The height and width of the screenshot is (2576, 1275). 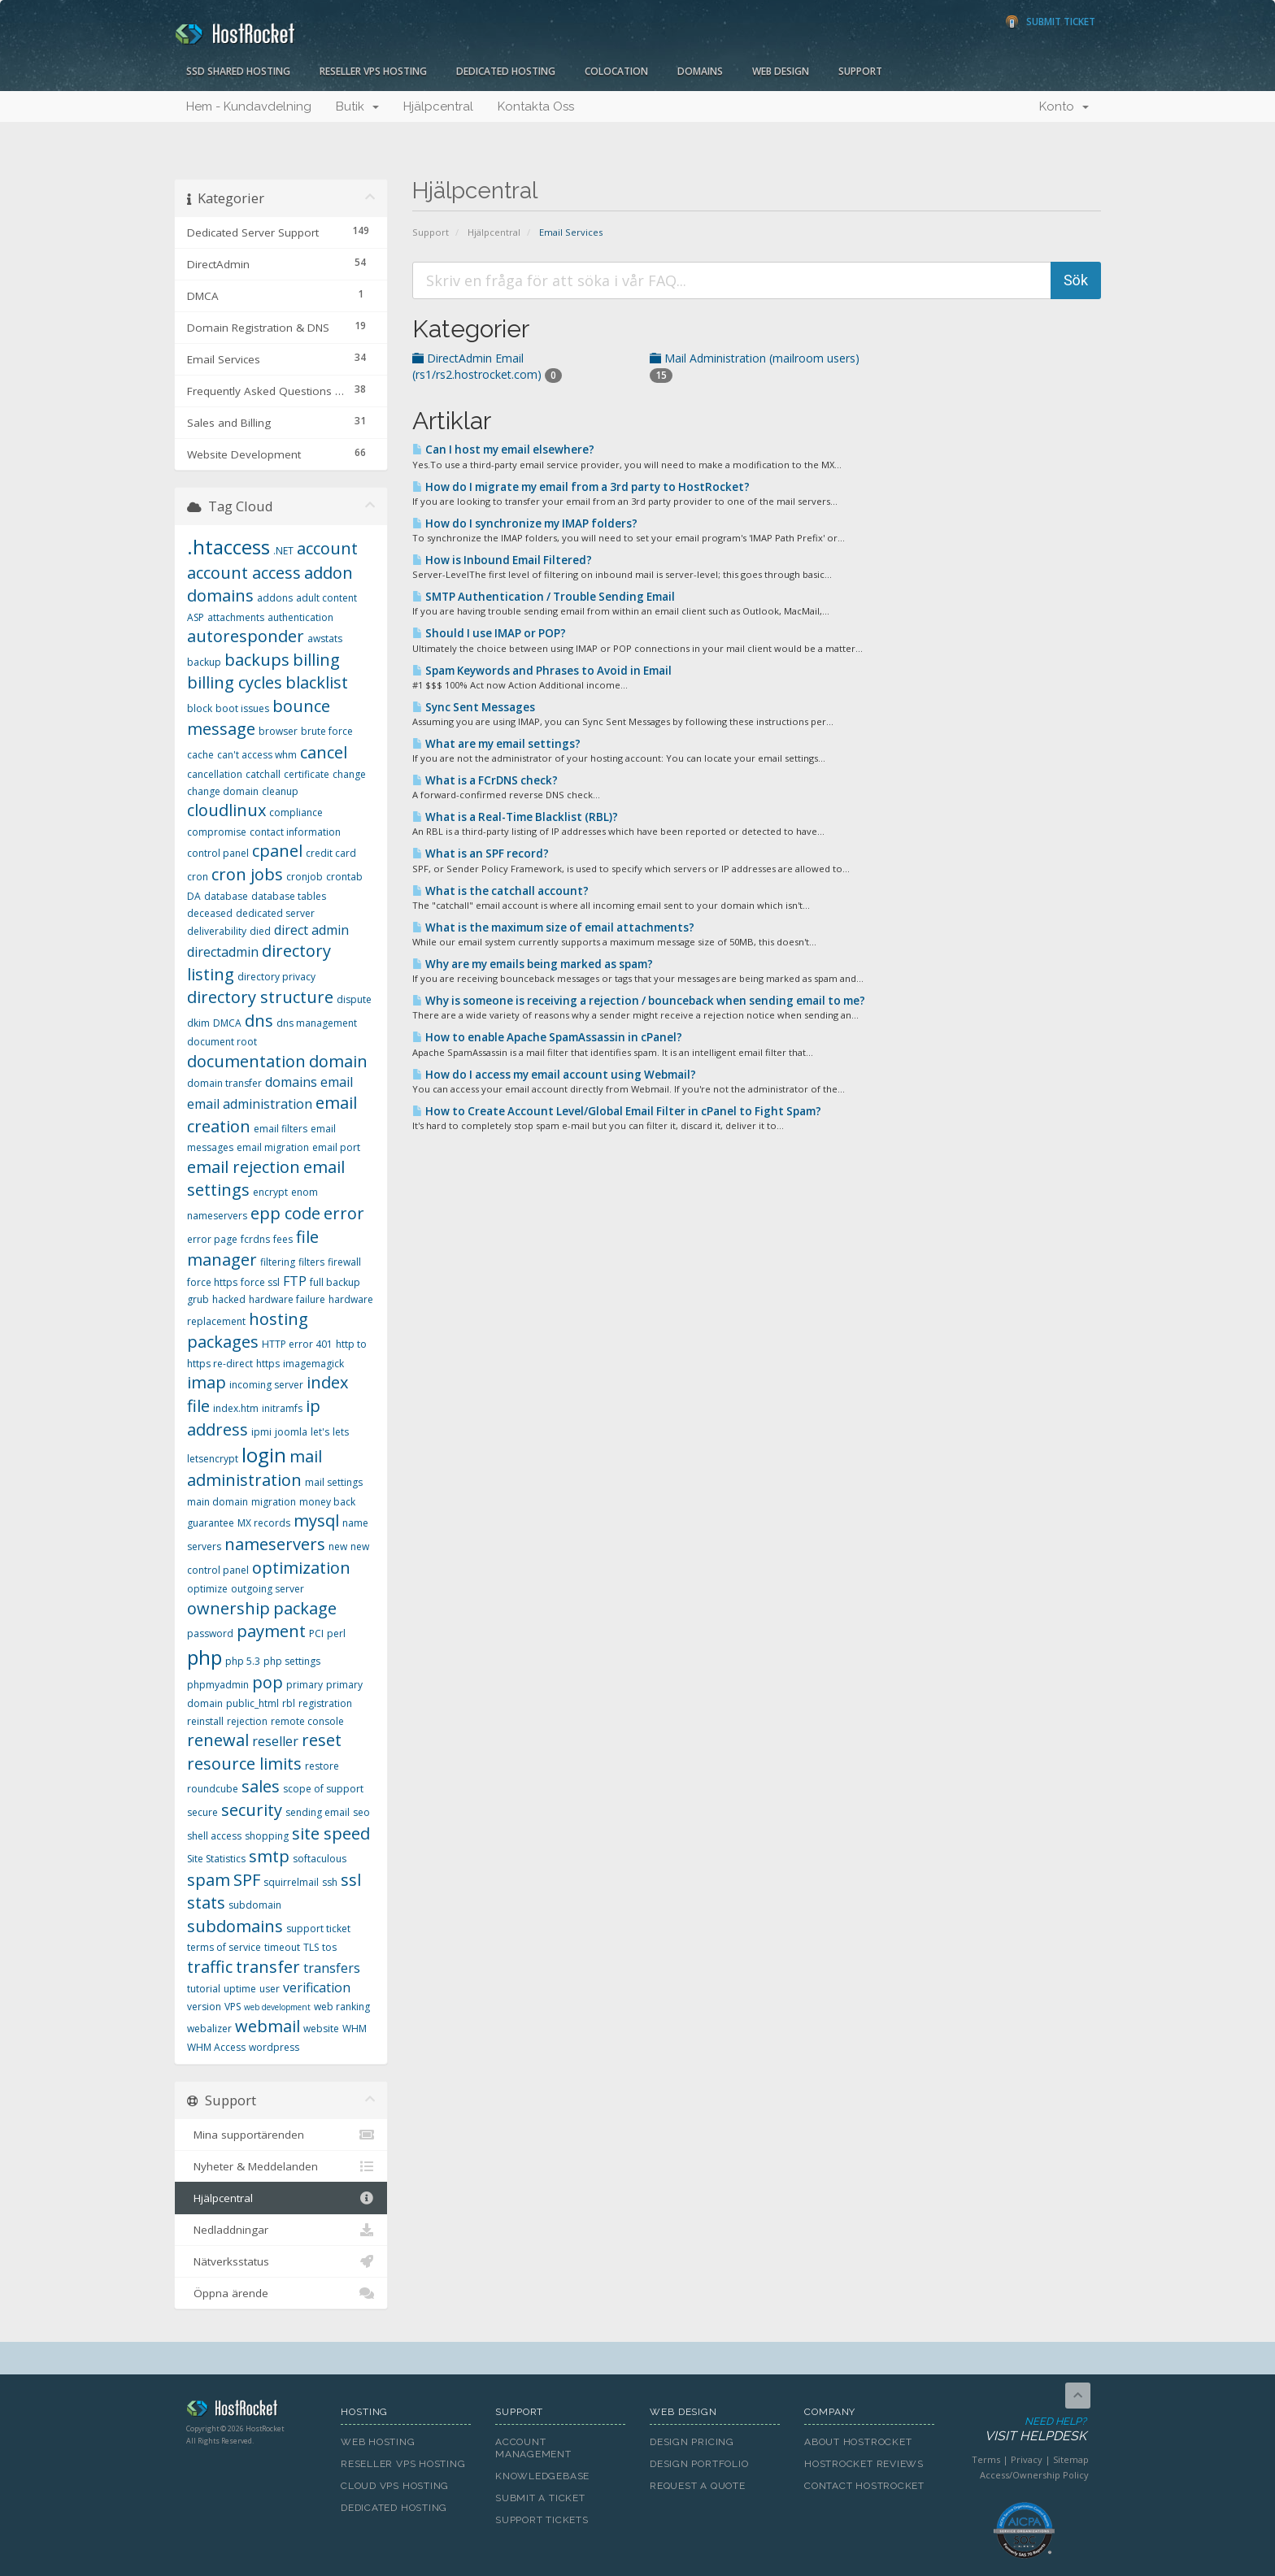 I want to click on brute force, so click(x=327, y=731).